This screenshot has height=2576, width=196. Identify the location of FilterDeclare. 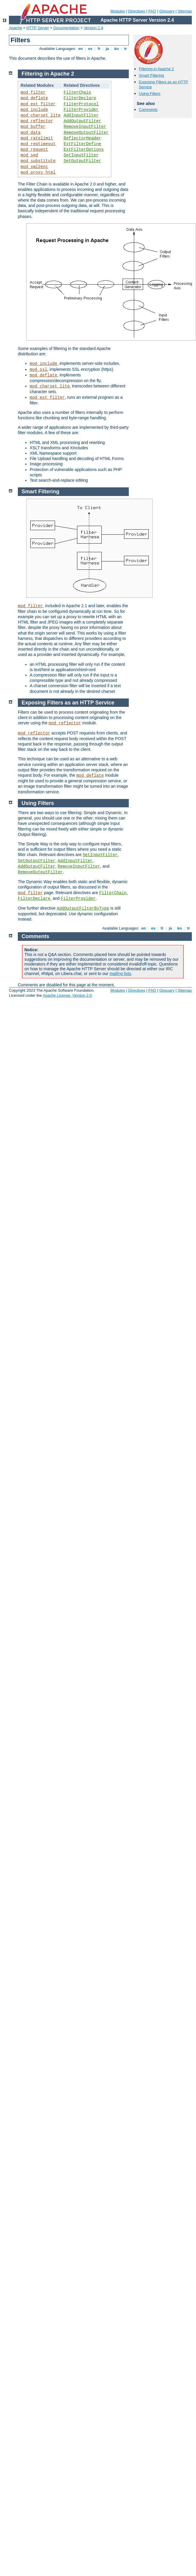
(80, 98).